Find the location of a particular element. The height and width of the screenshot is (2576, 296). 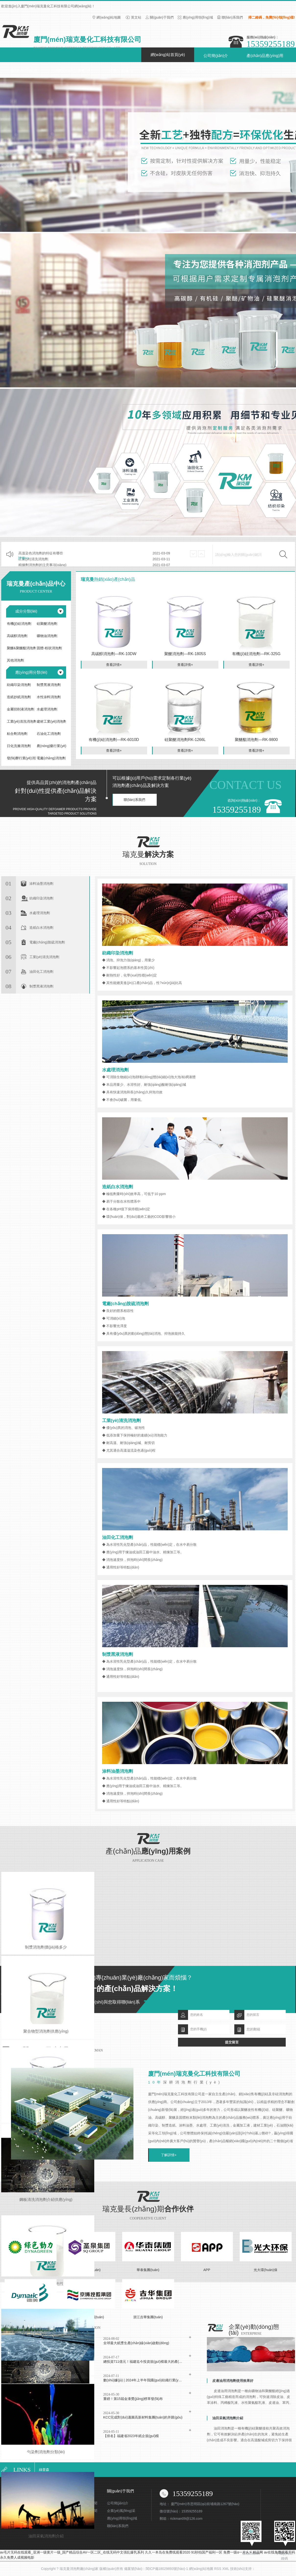

石油化工消泡劑 is located at coordinates (49, 734).